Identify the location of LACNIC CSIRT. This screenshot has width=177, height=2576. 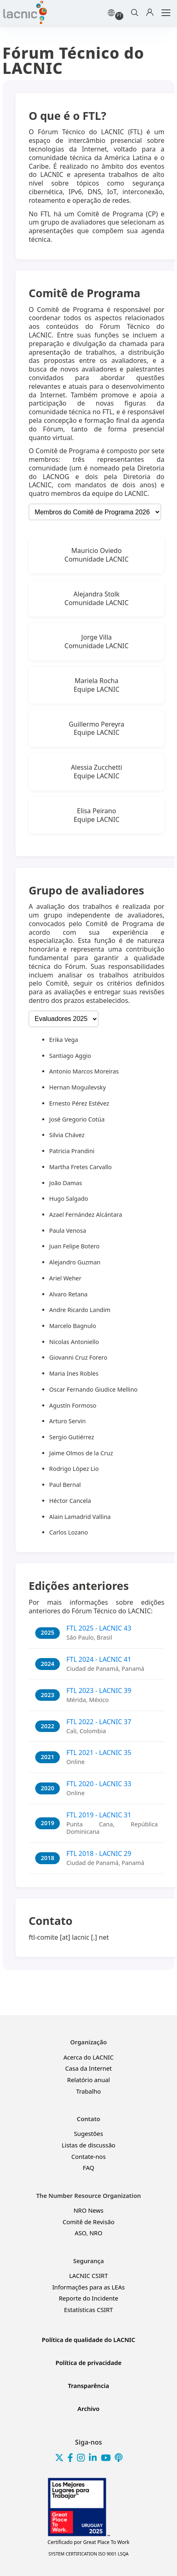
(88, 2276).